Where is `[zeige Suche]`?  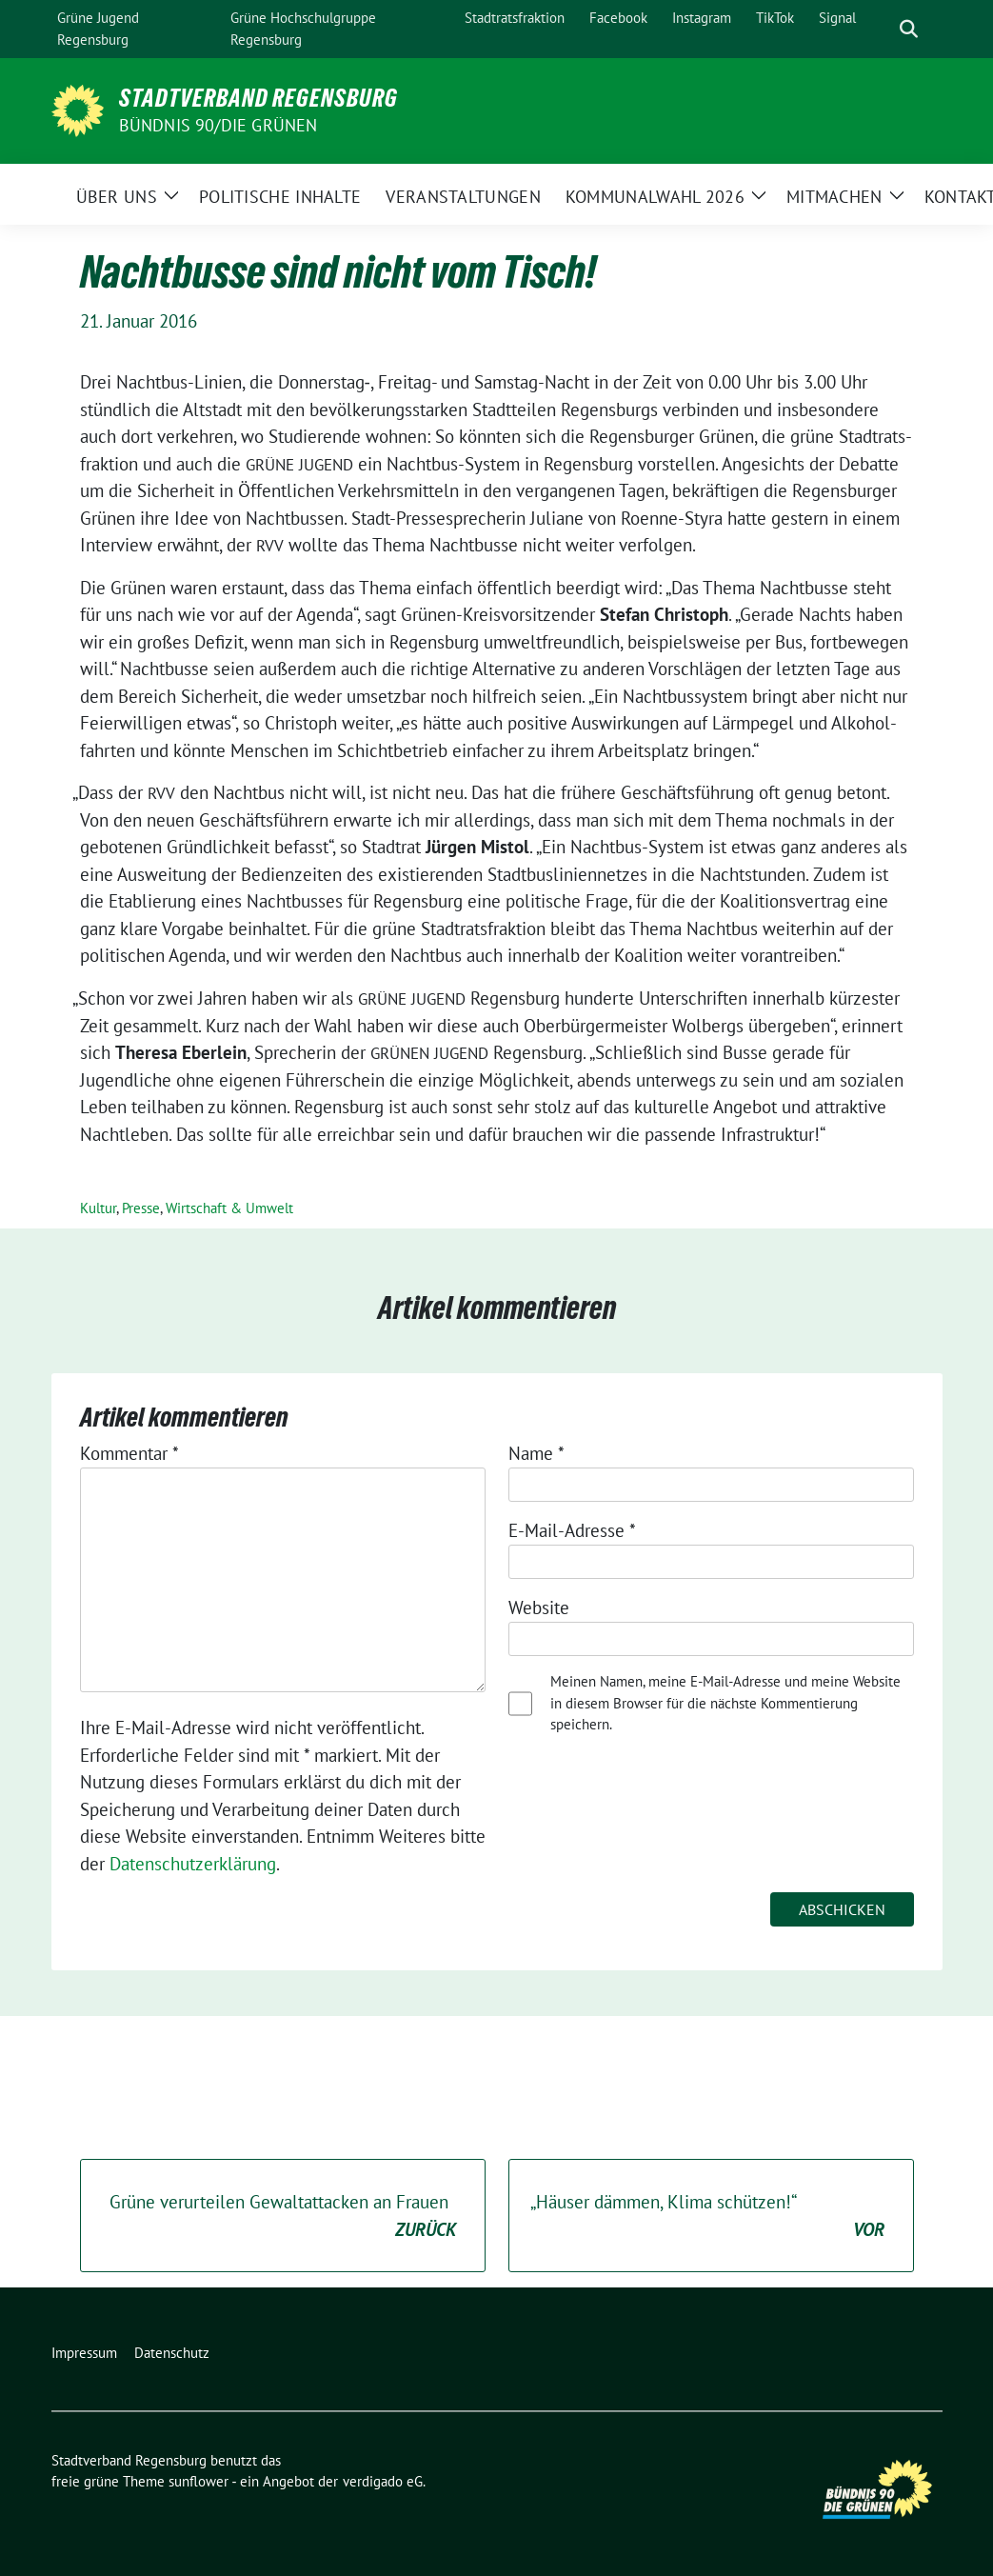 [zeige Suche] is located at coordinates (908, 29).